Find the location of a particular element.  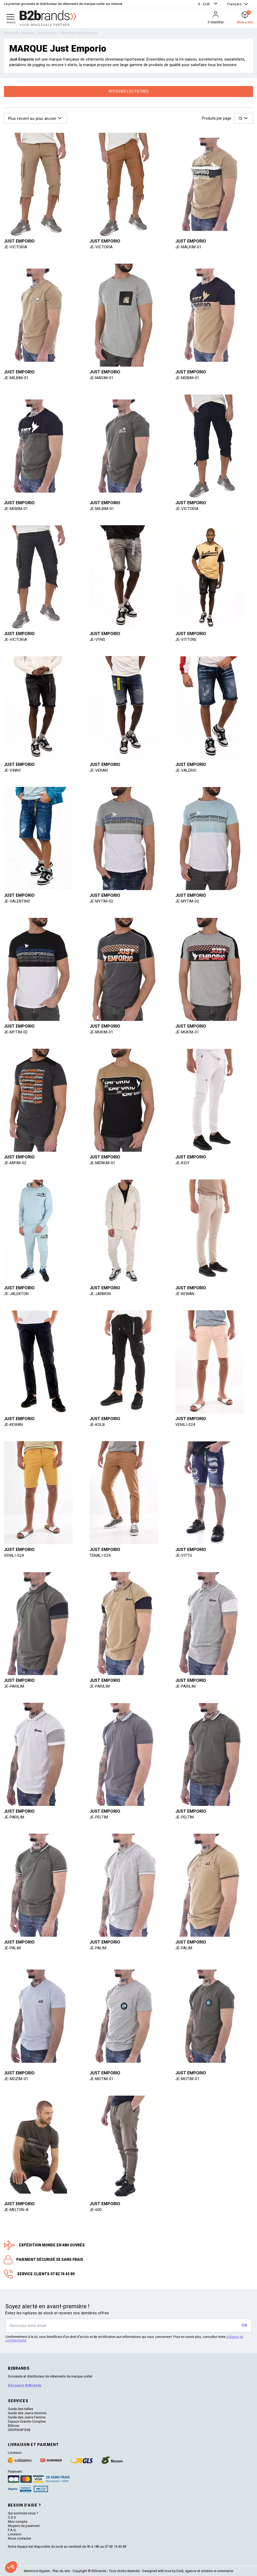

JE-MELTON-A is located at coordinates (16, 2209).